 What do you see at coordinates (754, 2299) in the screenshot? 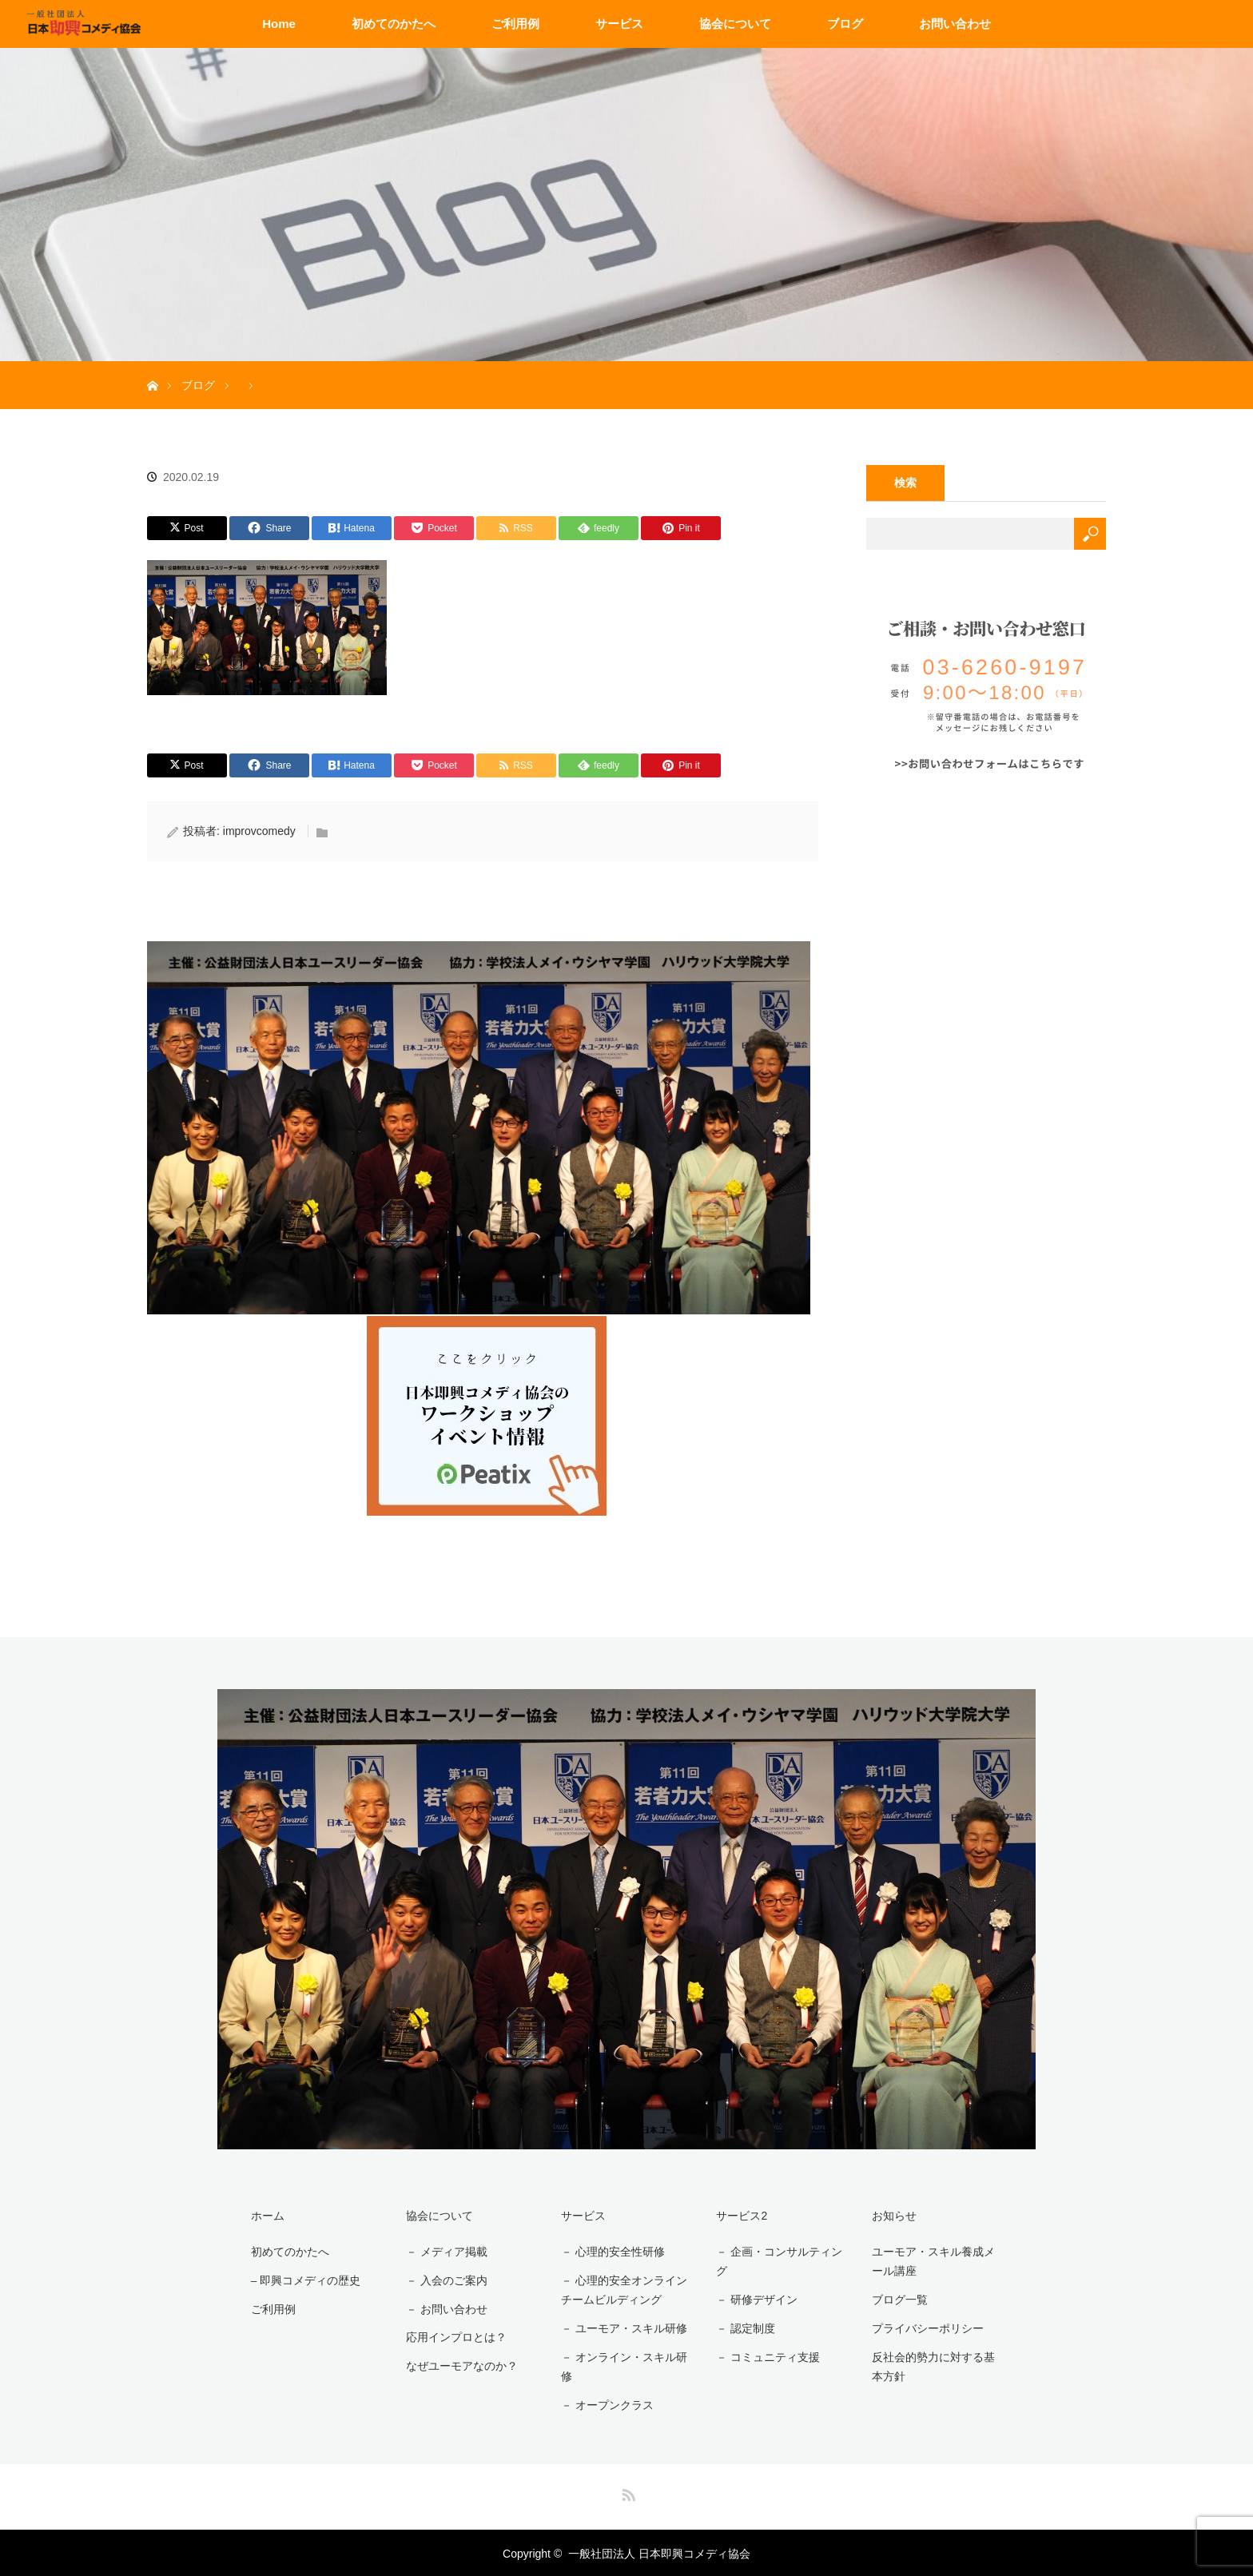
I see `－ 研修デザイン` at bounding box center [754, 2299].